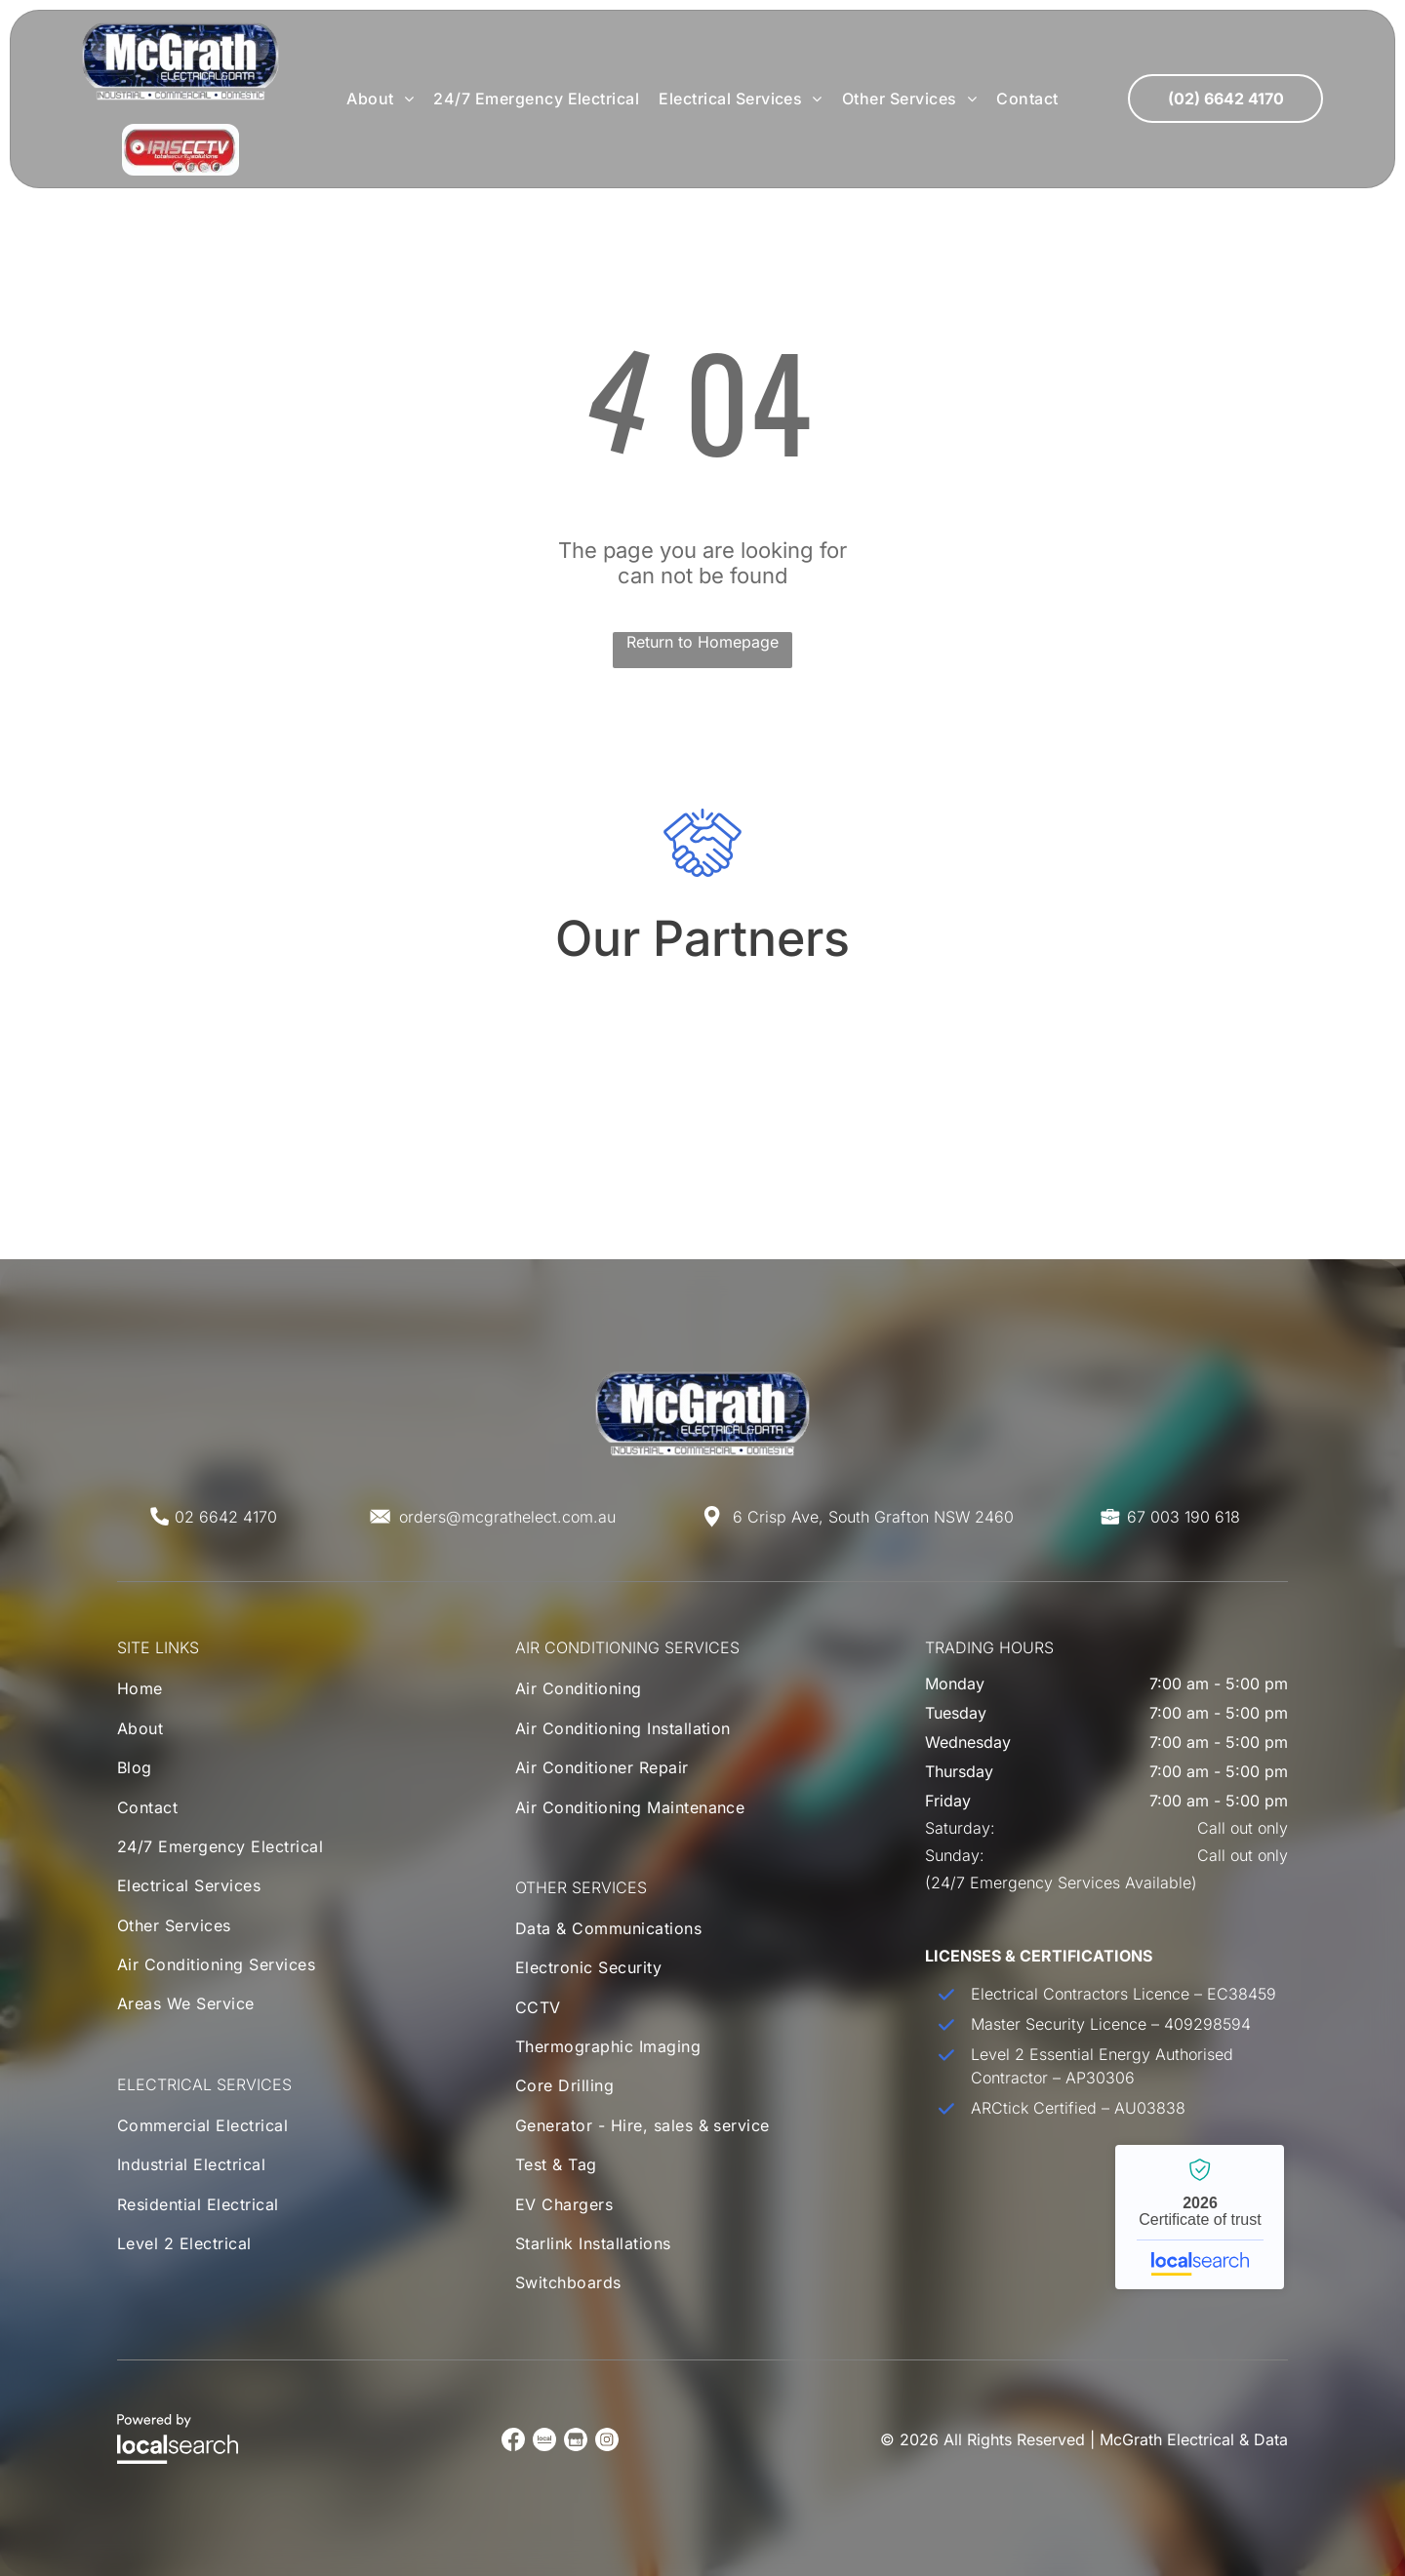  What do you see at coordinates (412, 1069) in the screenshot?
I see `[Mitsubishi Electric Air Conditioning Logo]` at bounding box center [412, 1069].